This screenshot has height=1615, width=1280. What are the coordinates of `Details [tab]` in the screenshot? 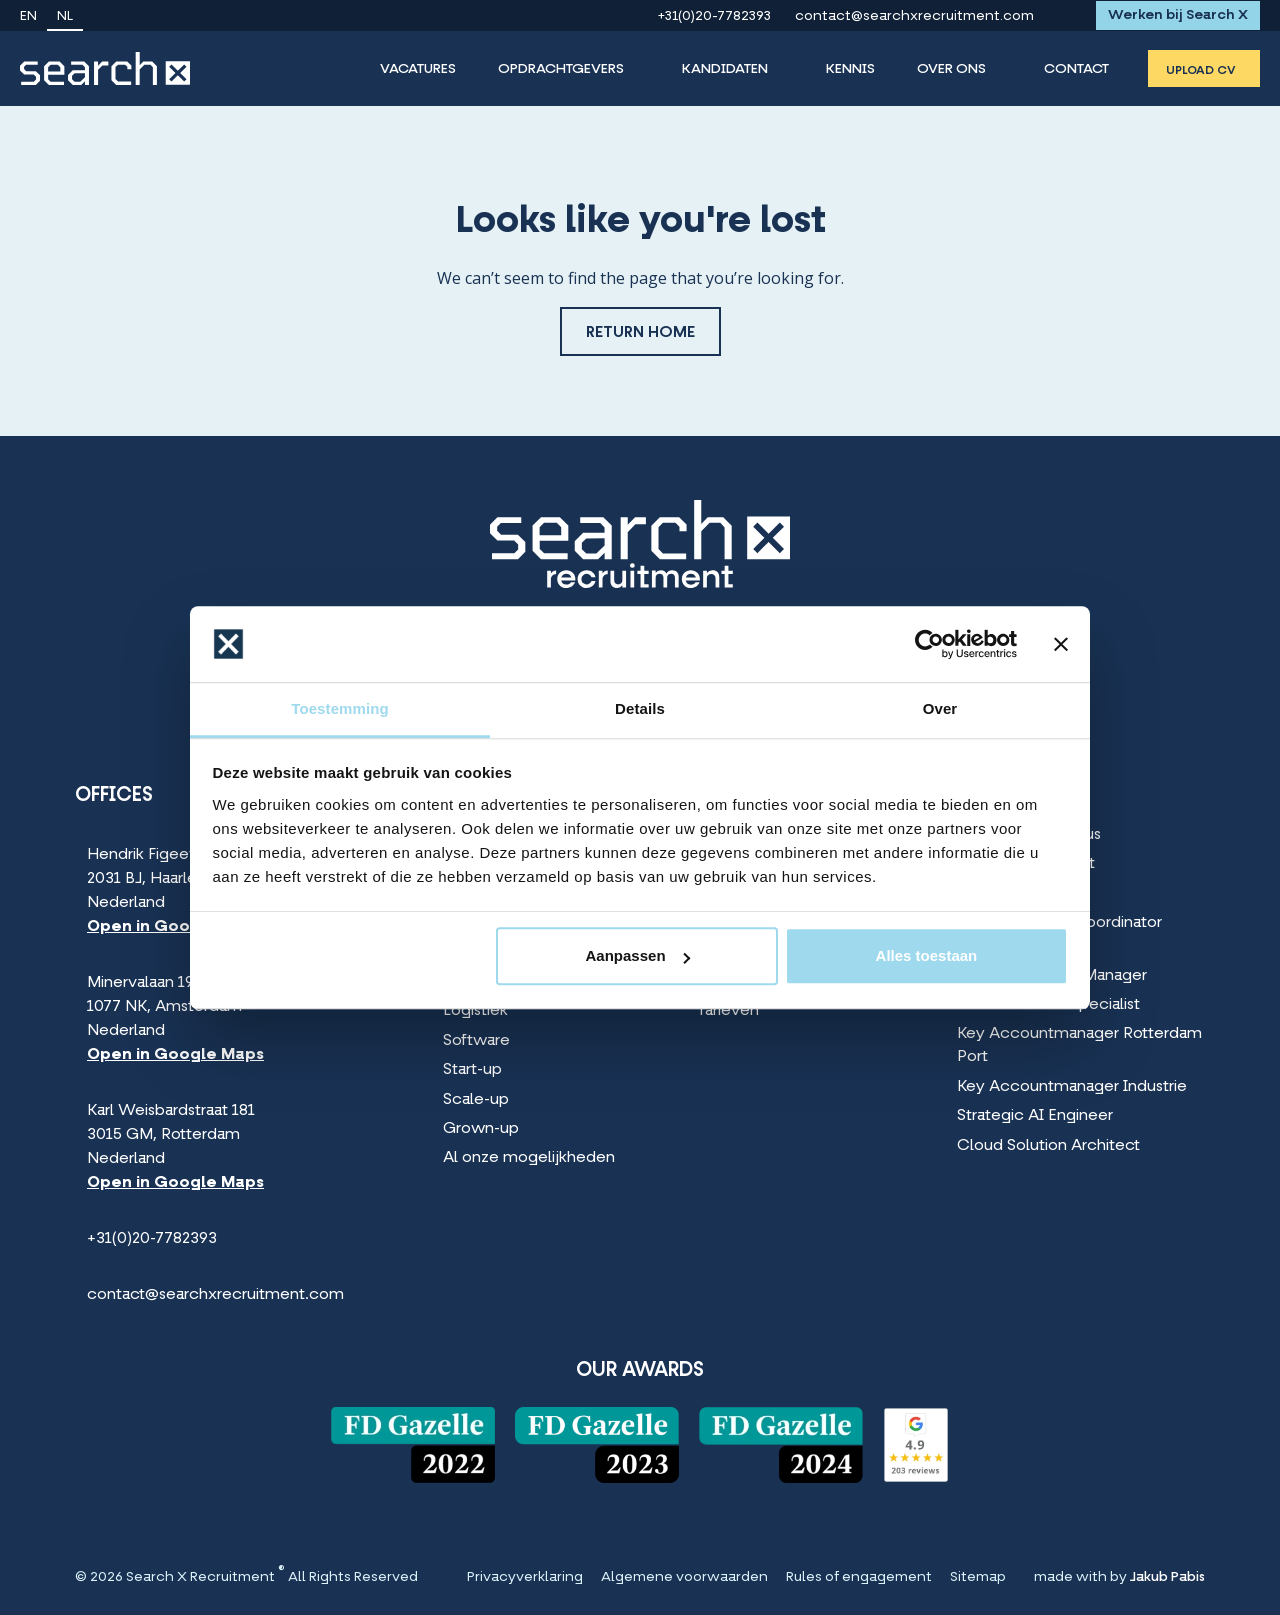 It's located at (640, 709).